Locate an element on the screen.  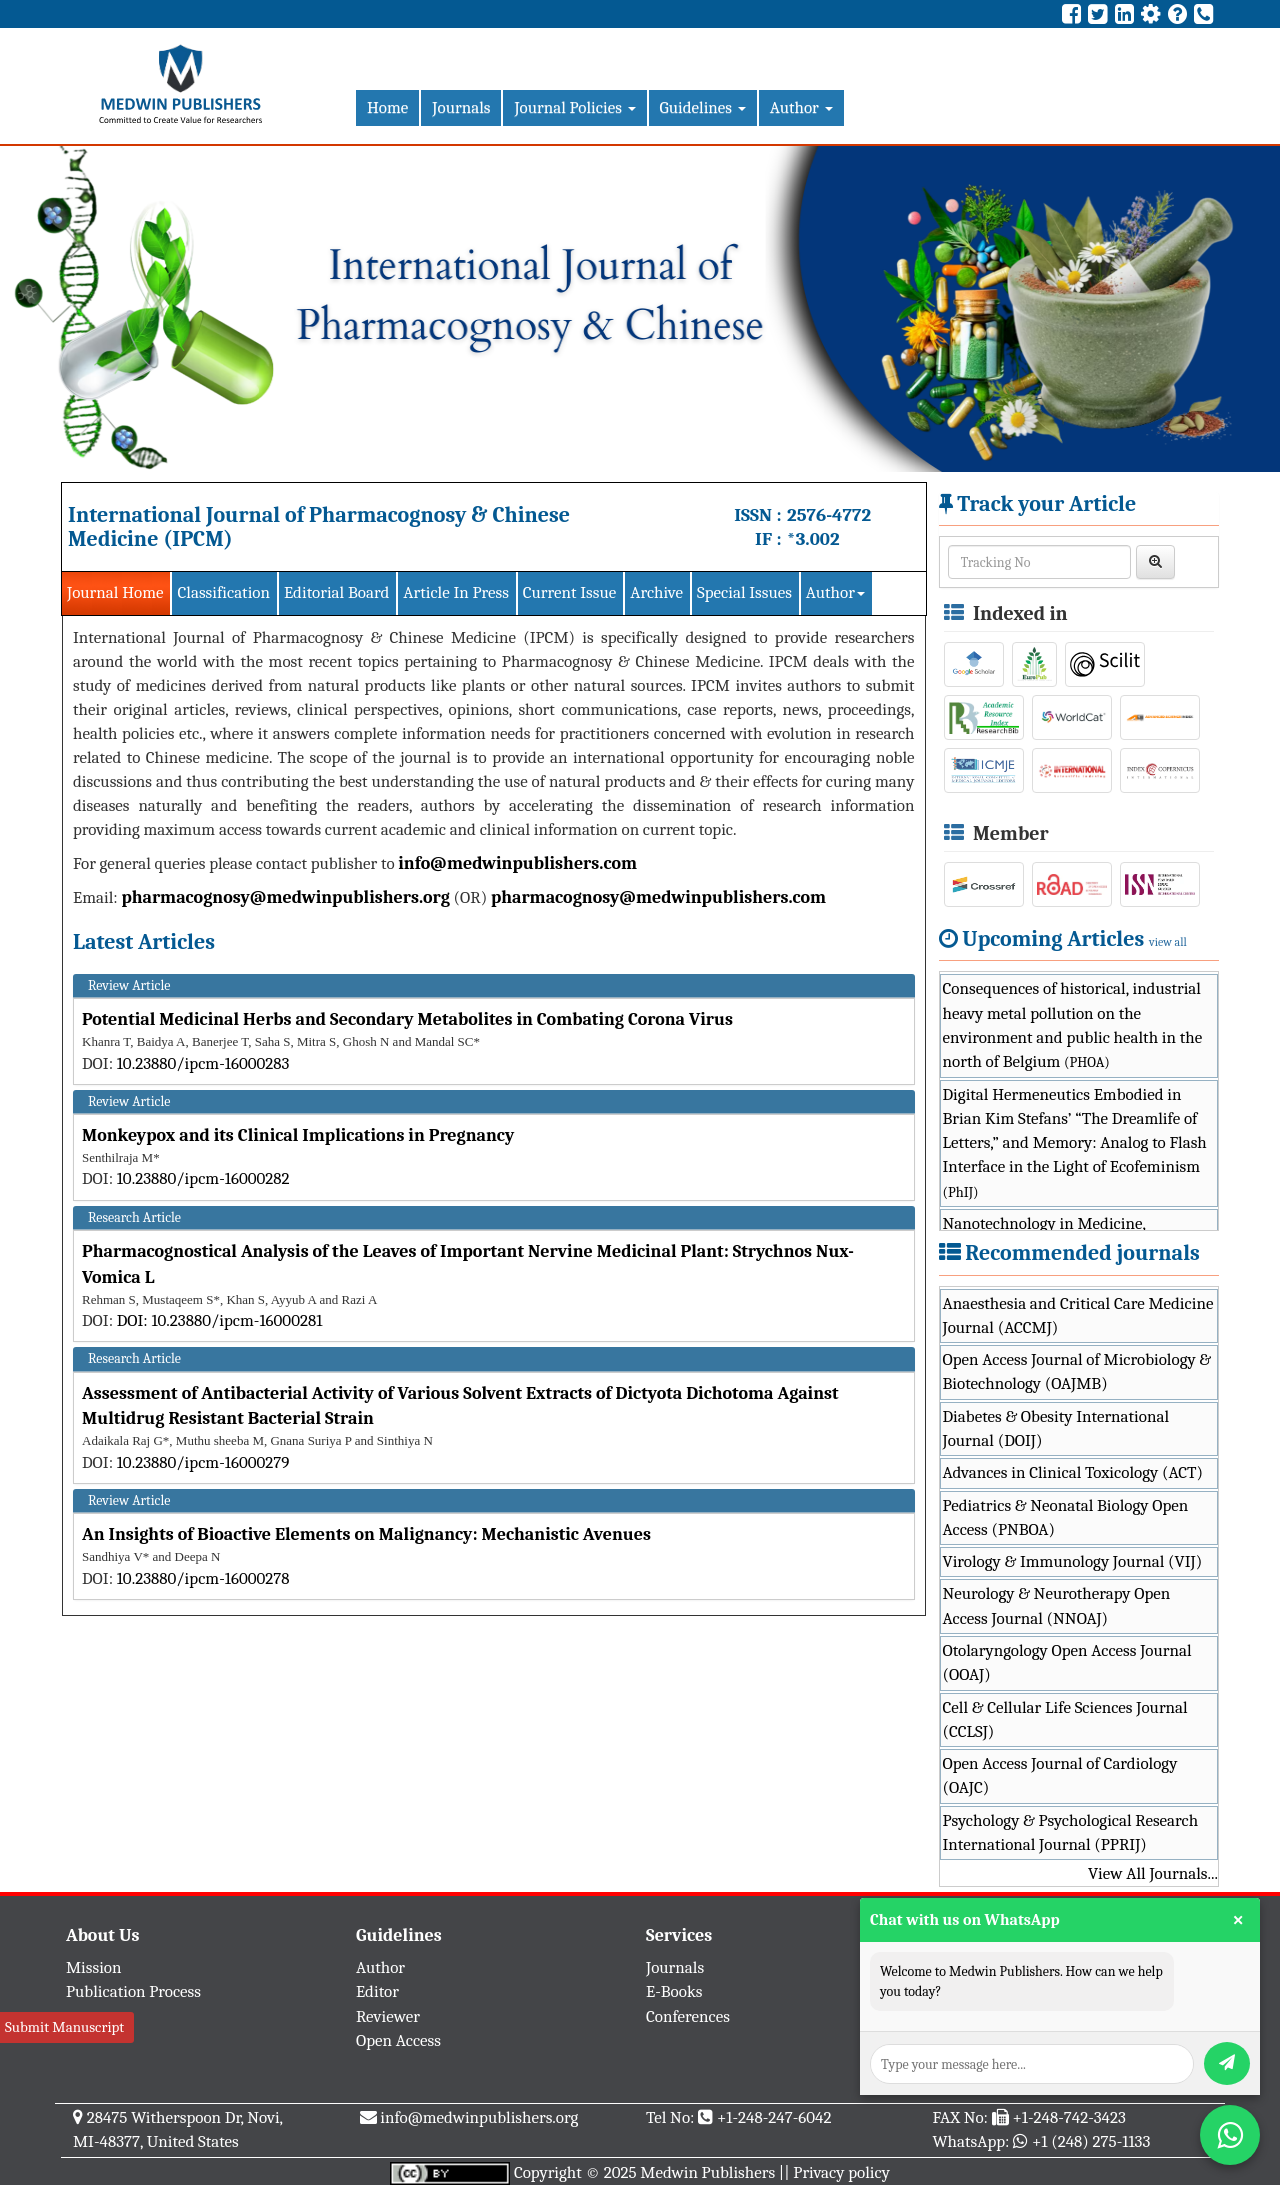
Journal Home is located at coordinates (115, 592).